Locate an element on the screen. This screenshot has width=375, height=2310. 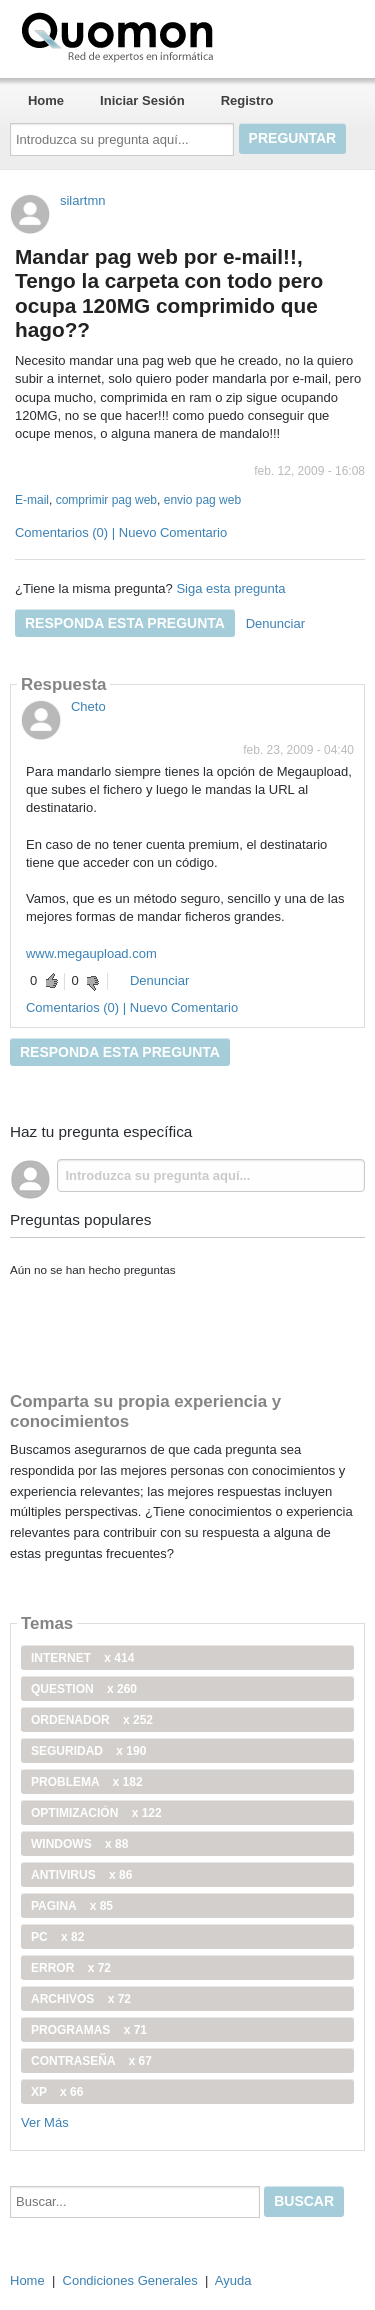
Ver Más is located at coordinates (45, 2122).